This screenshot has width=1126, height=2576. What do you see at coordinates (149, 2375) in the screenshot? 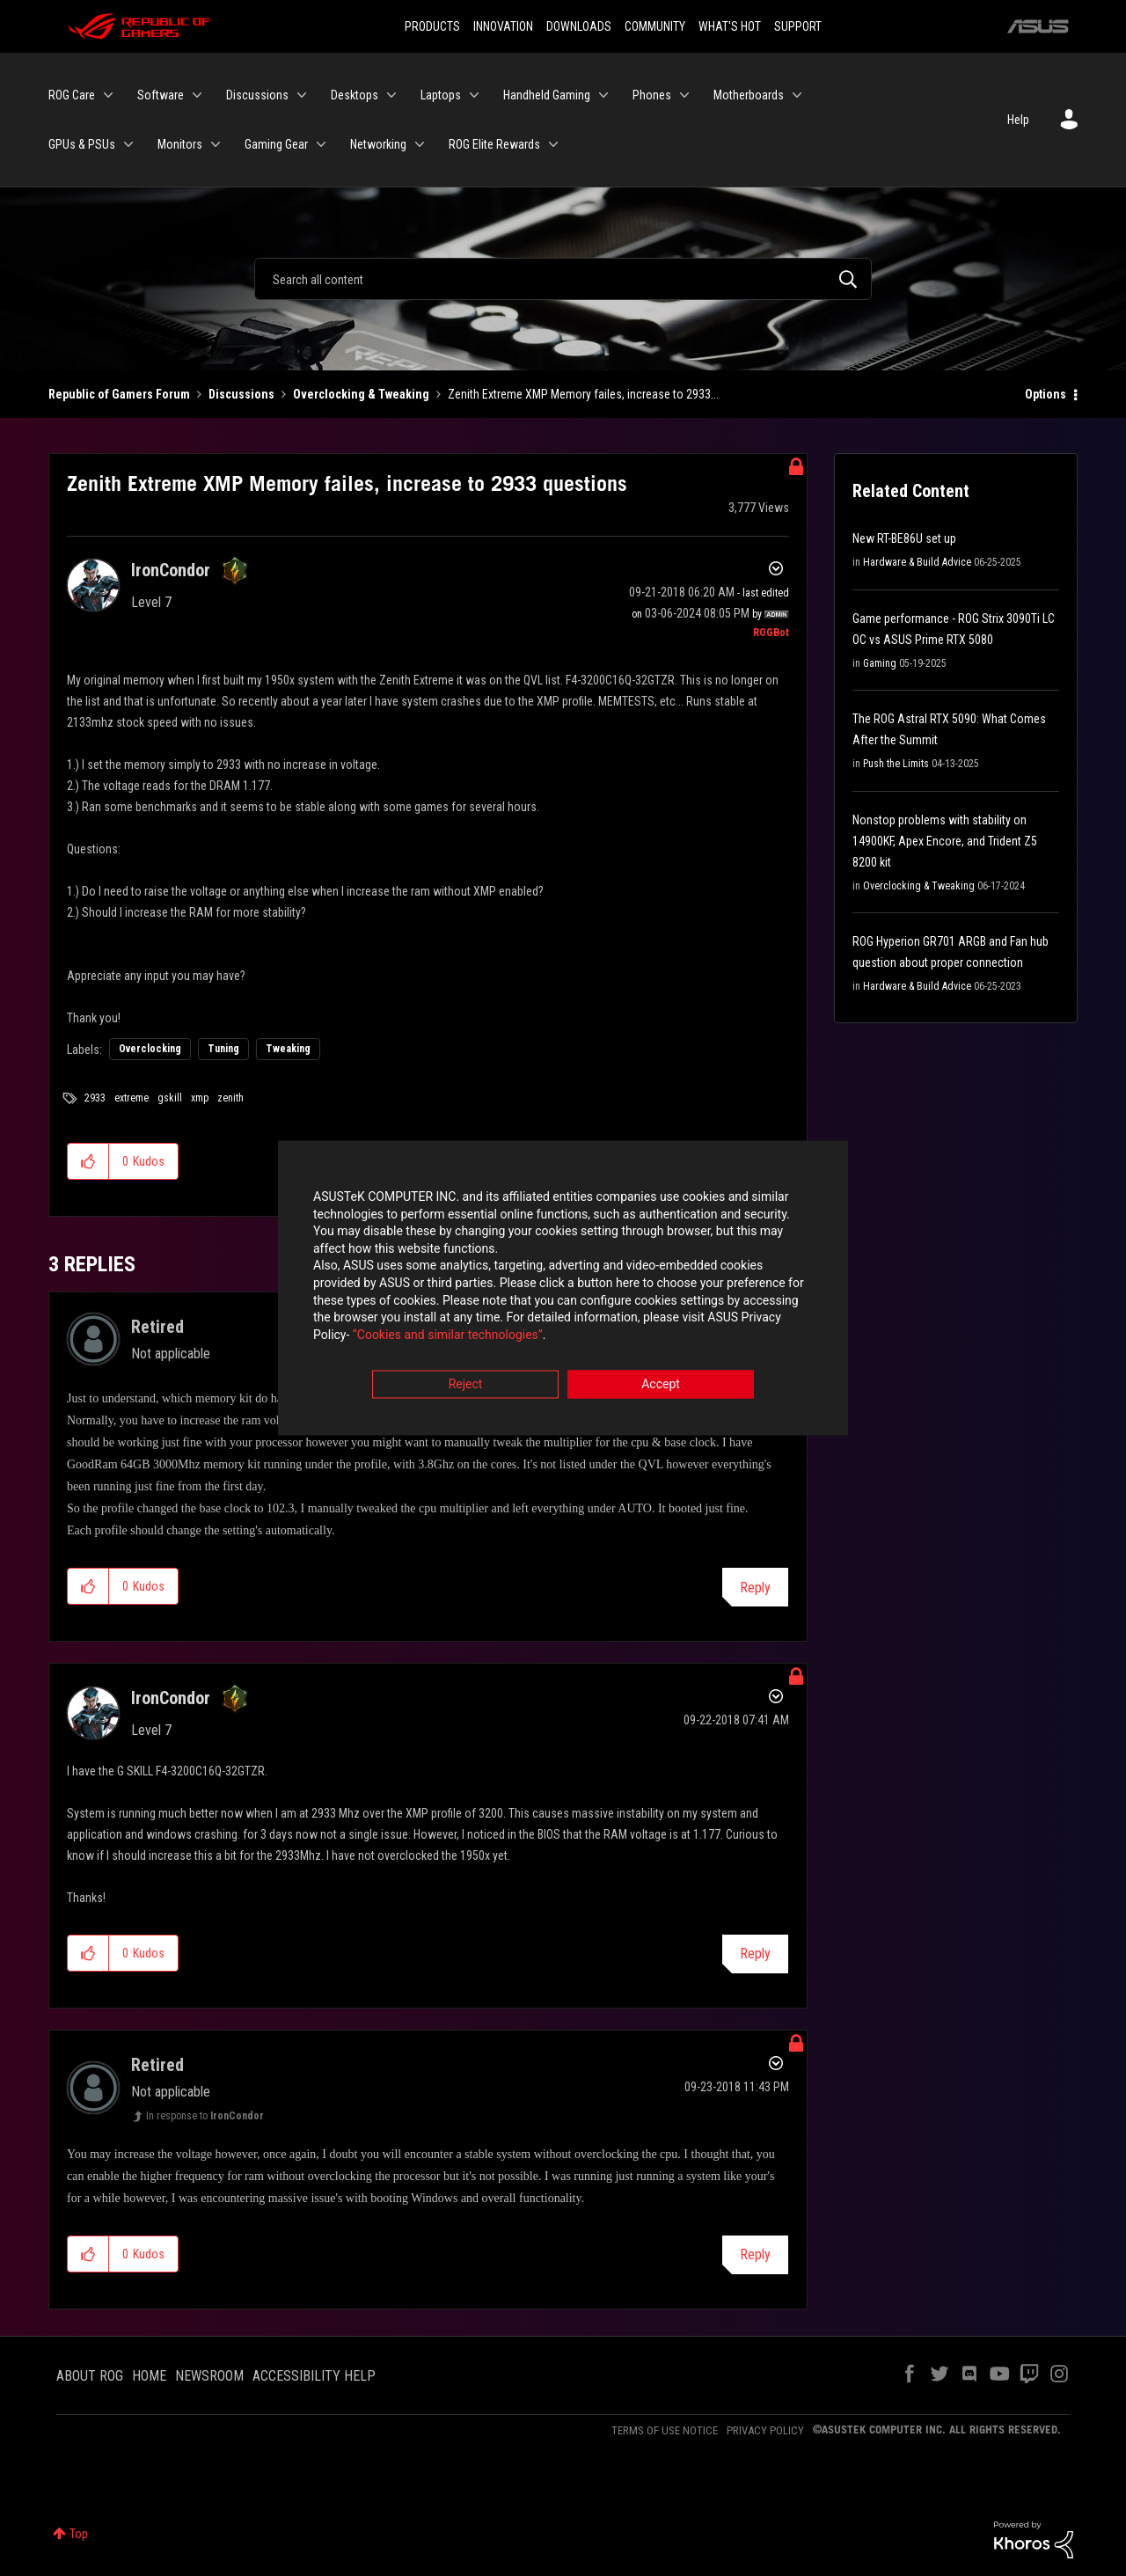
I see `HOME` at bounding box center [149, 2375].